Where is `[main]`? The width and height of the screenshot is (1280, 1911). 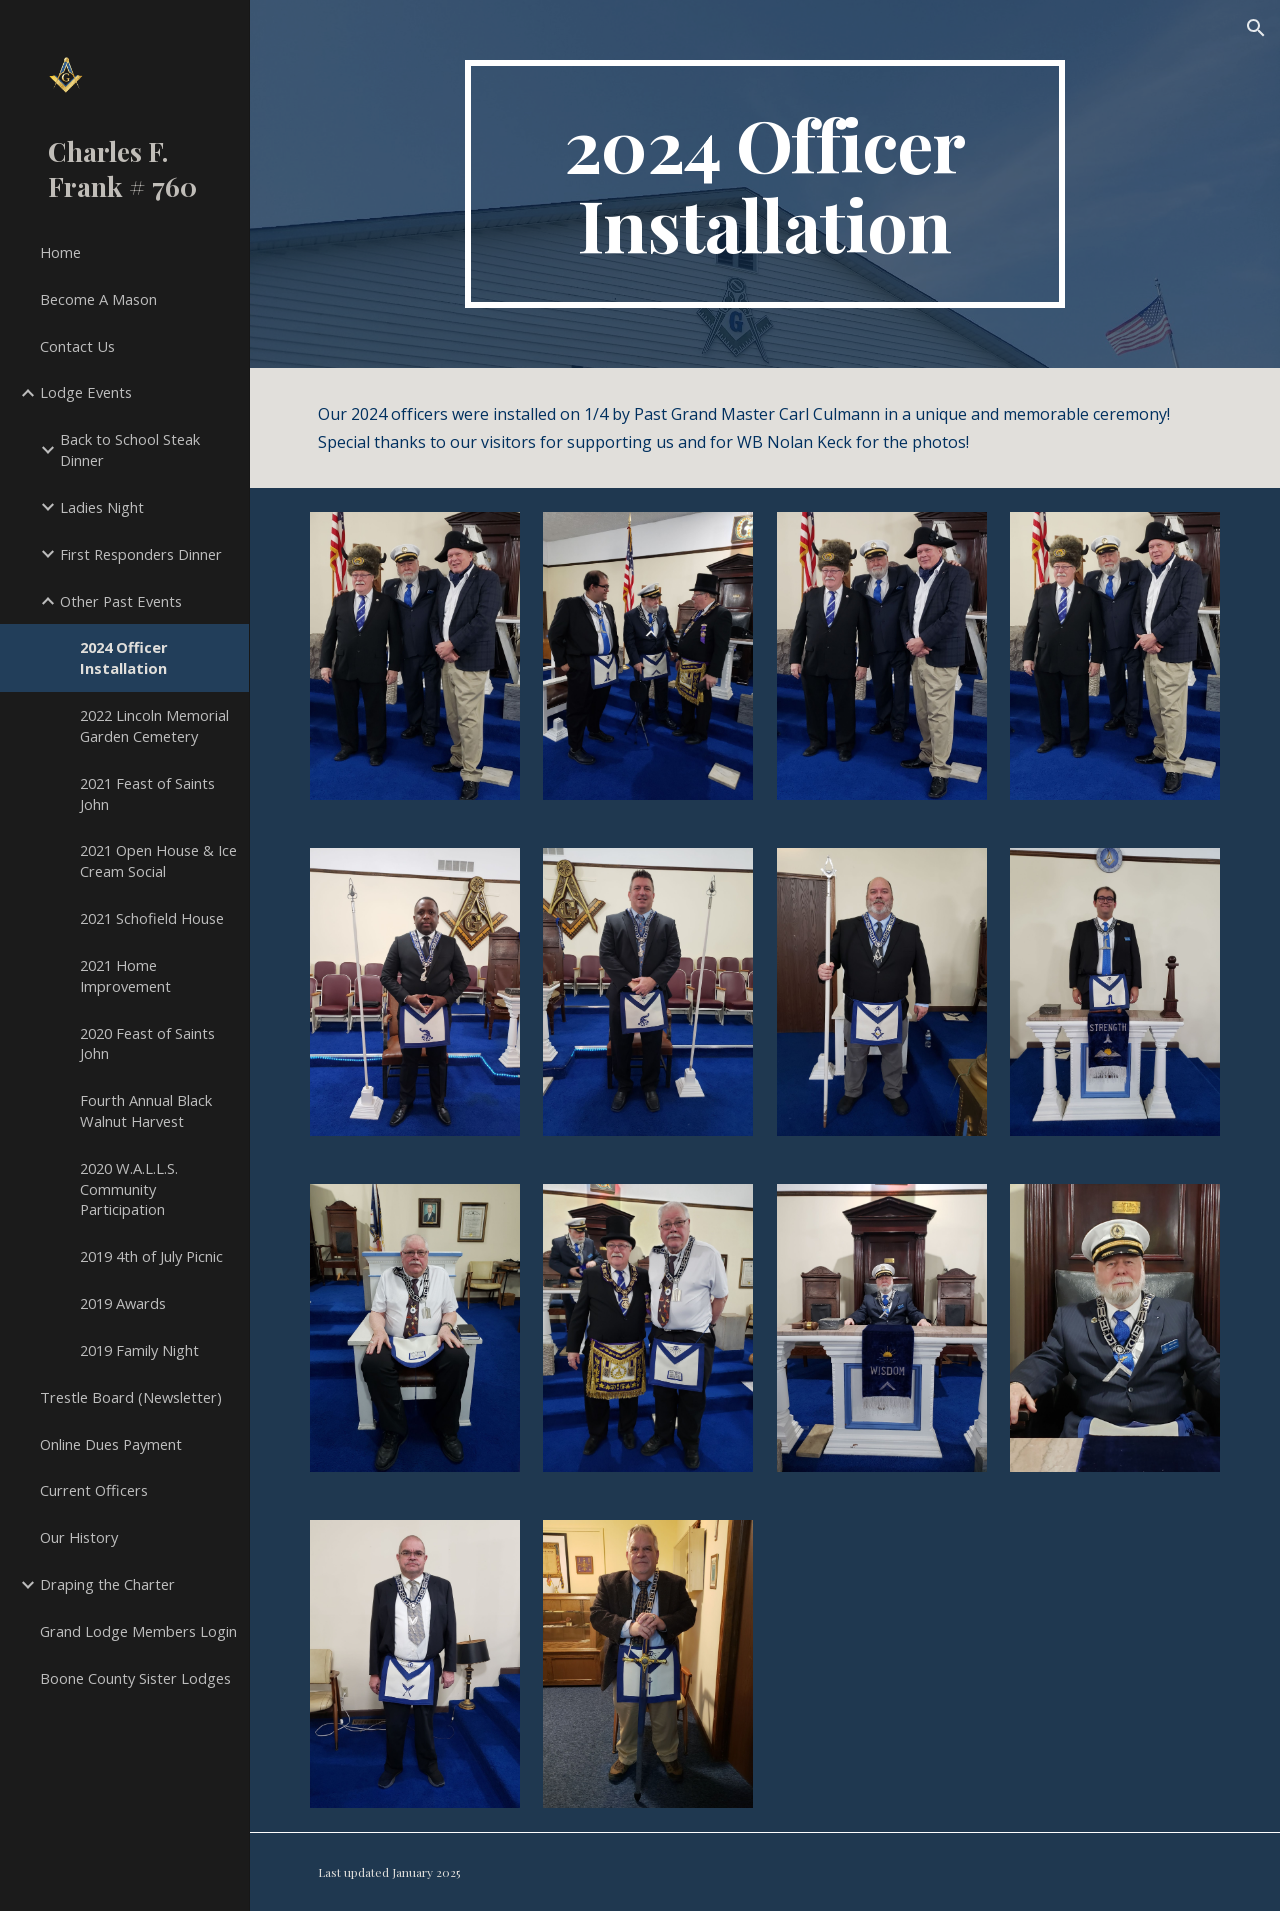
[main] is located at coordinates (764, 184).